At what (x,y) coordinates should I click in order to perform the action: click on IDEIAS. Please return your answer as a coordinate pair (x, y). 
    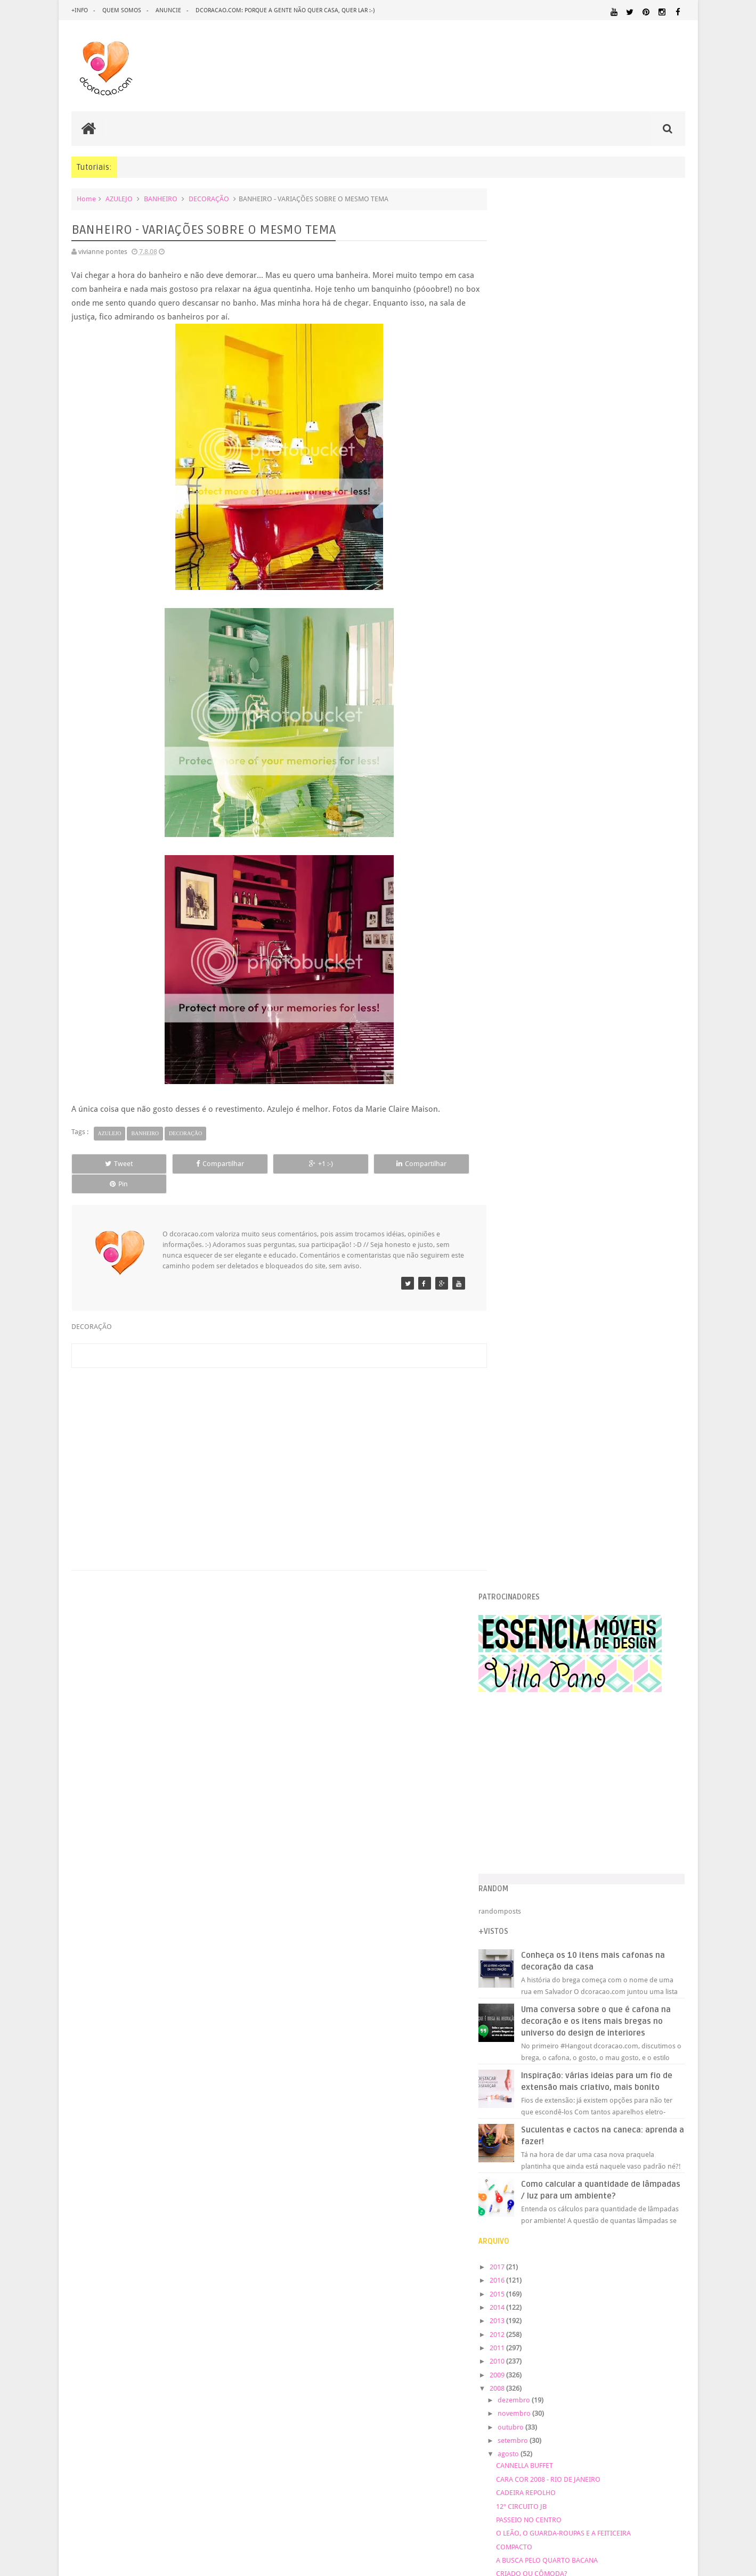
    Looking at the image, I should click on (623, 2158).